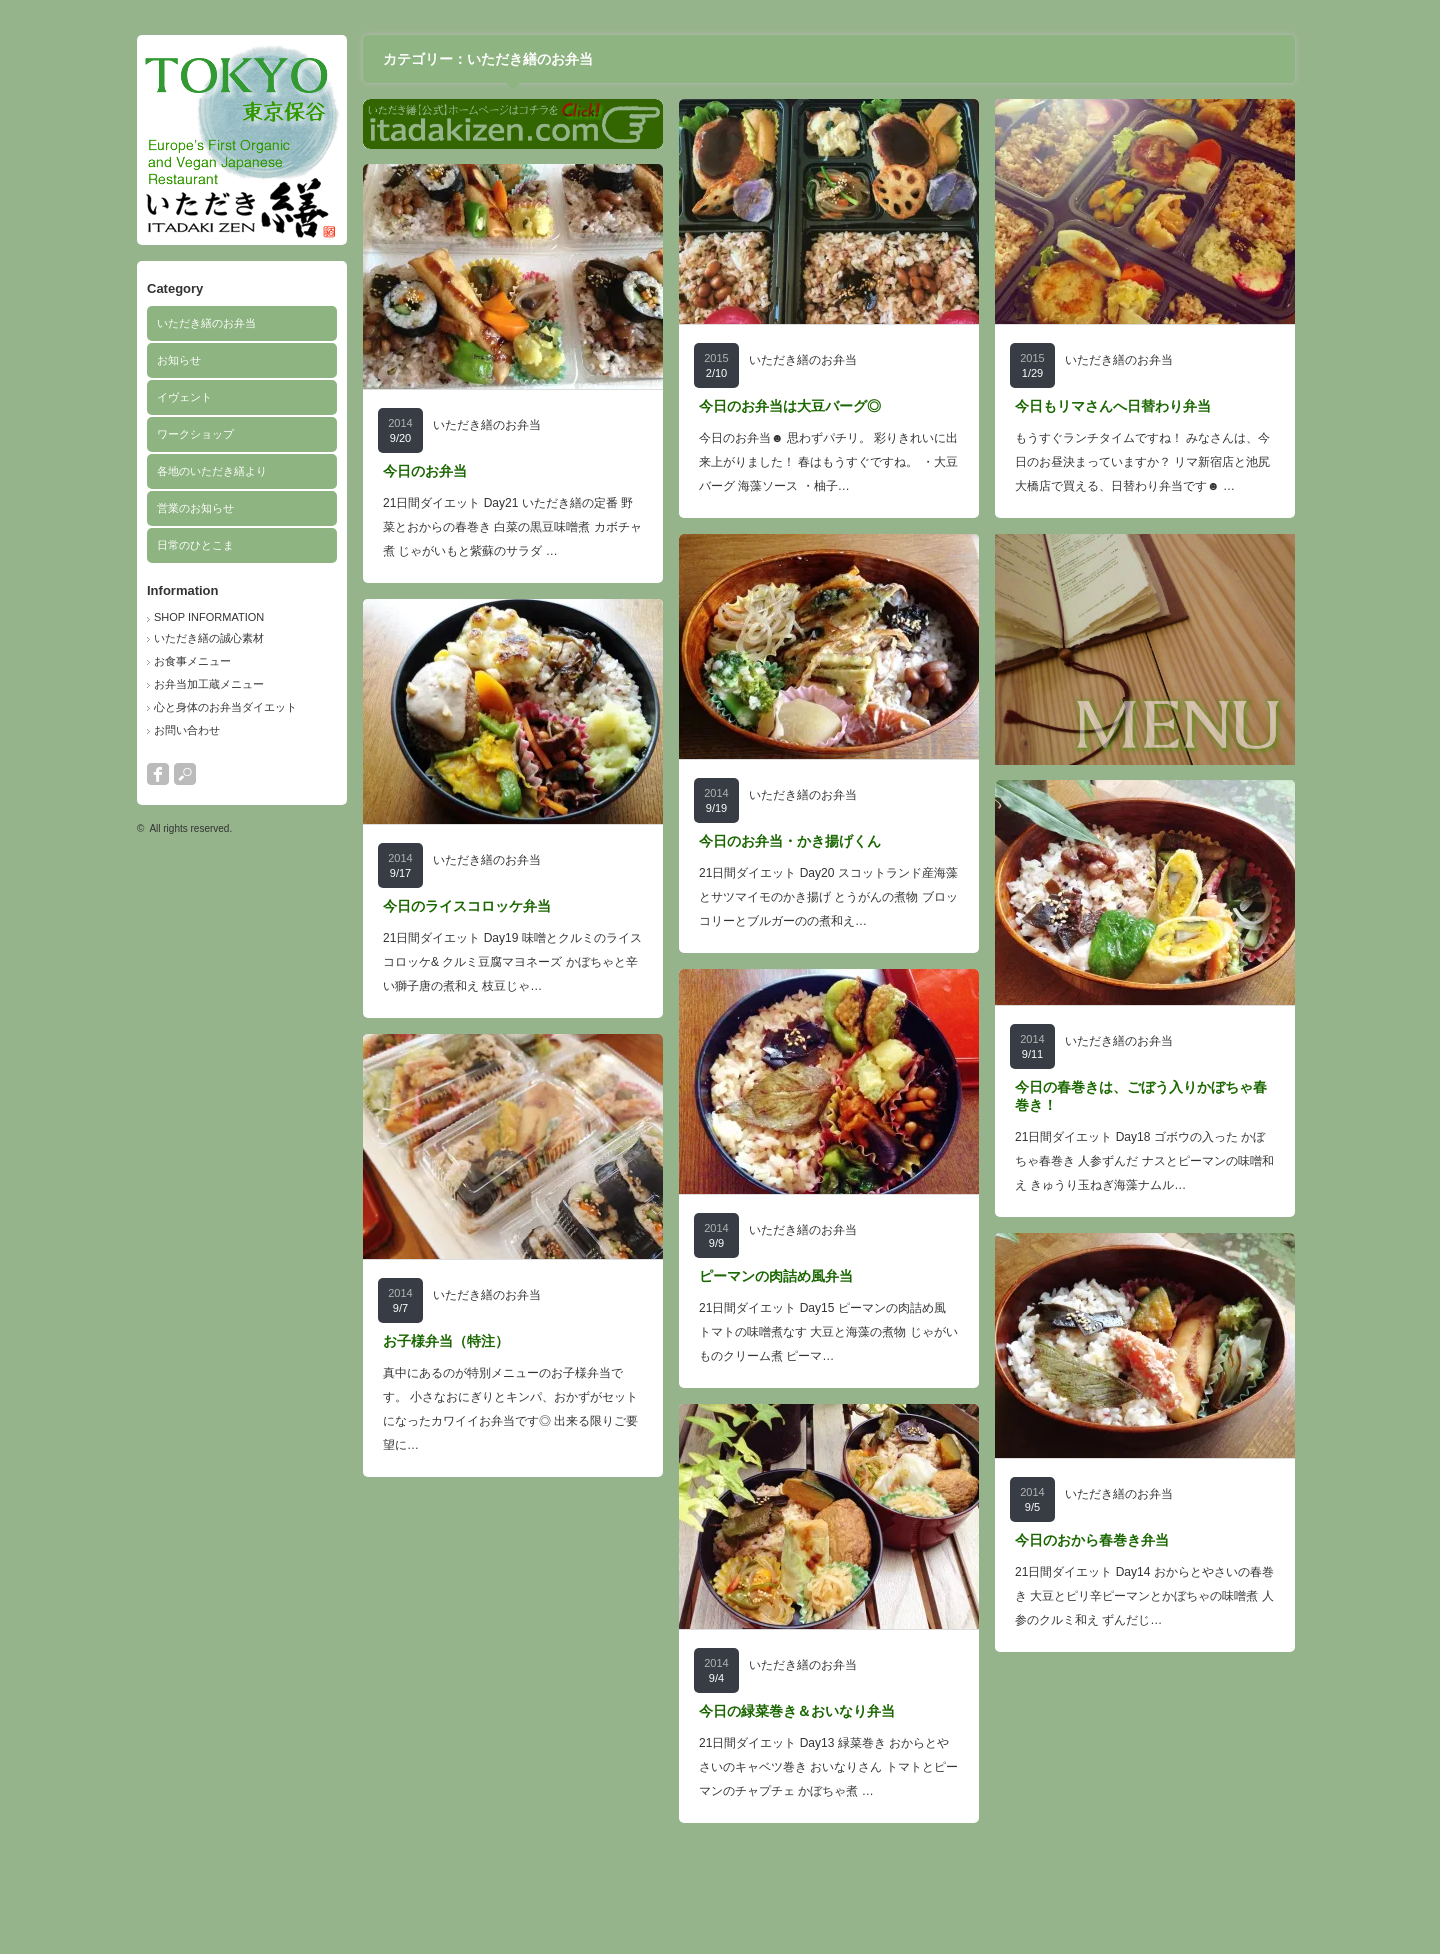 This screenshot has width=1440, height=1954. I want to click on お子様弁当（特注）, so click(446, 1341).